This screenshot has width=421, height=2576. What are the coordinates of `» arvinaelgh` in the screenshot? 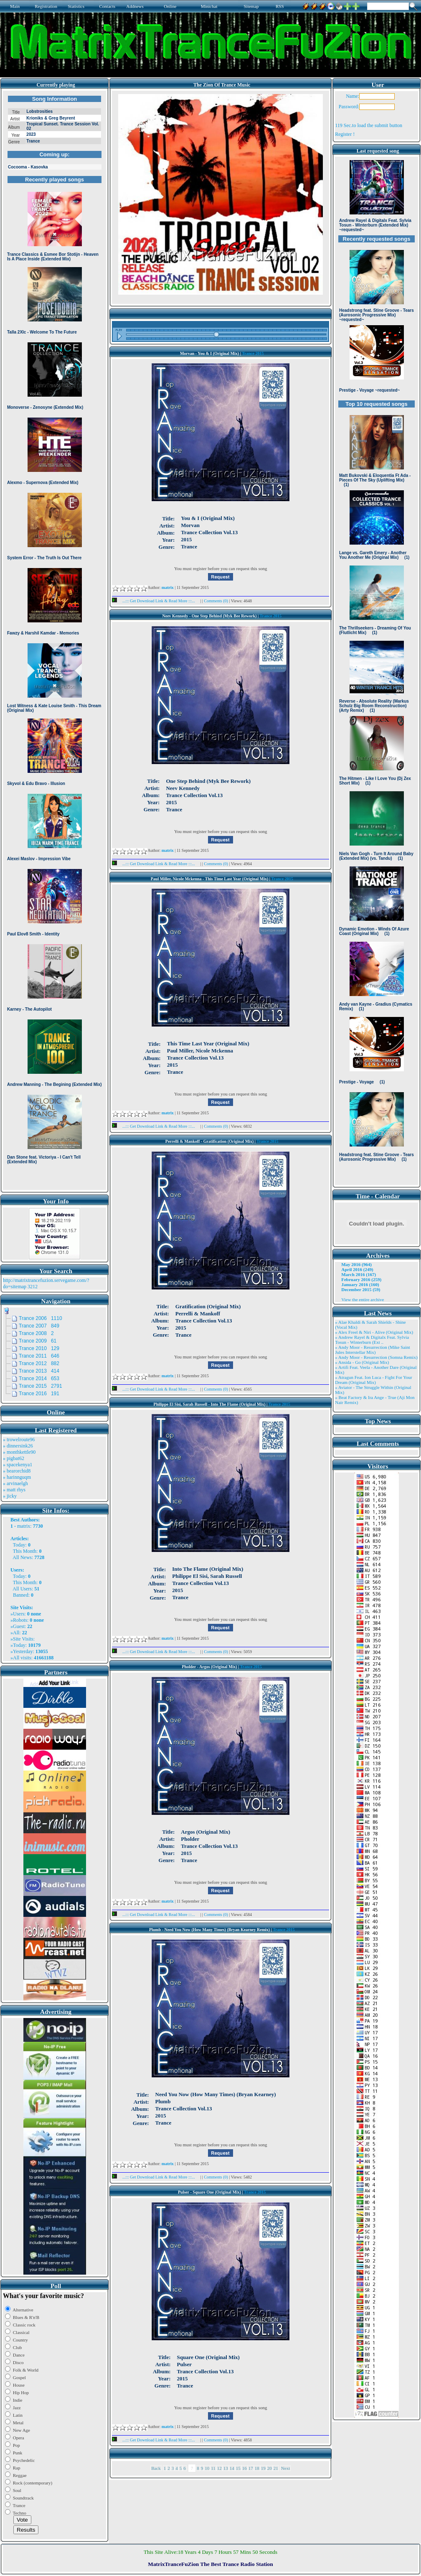 It's located at (15, 1483).